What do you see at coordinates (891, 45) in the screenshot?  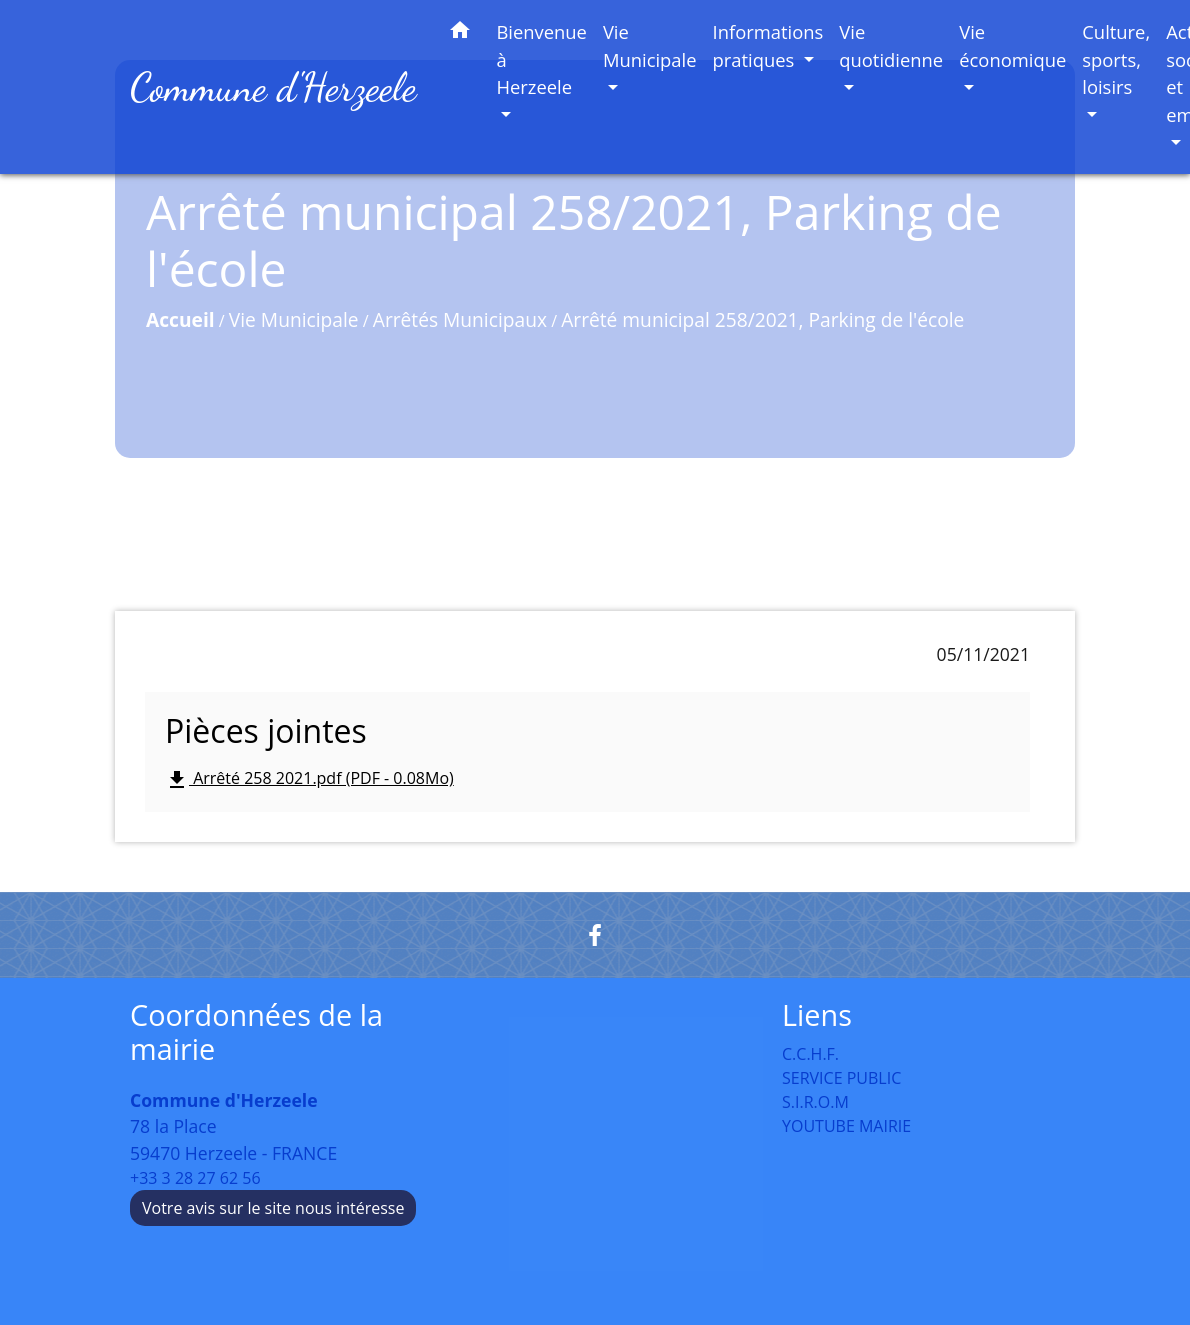 I see `Vie quotidienne [button]` at bounding box center [891, 45].